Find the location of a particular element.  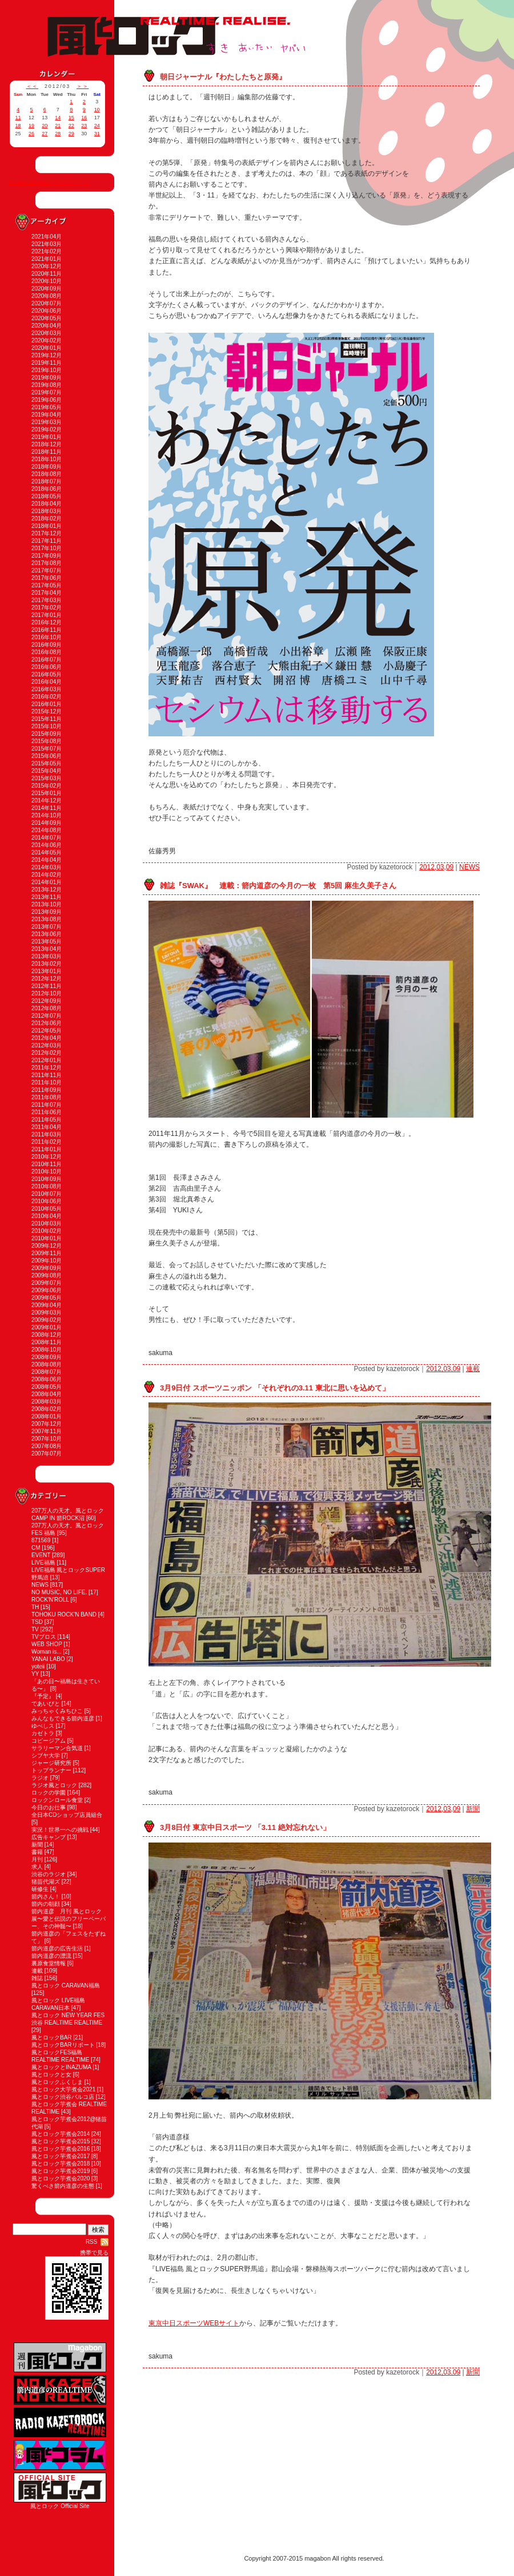

2013年08月 is located at coordinates (46, 919).